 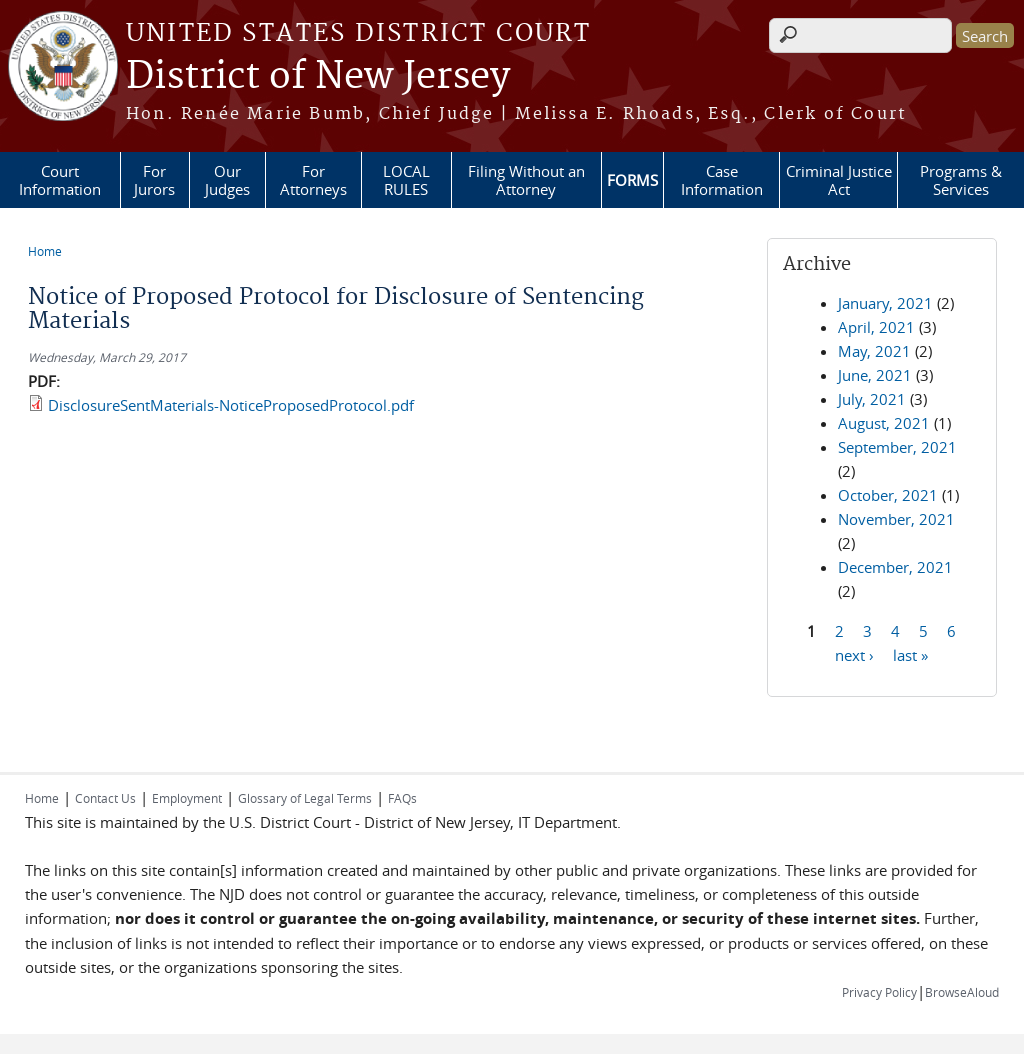 I want to click on For Jurors, so click(x=154, y=180).